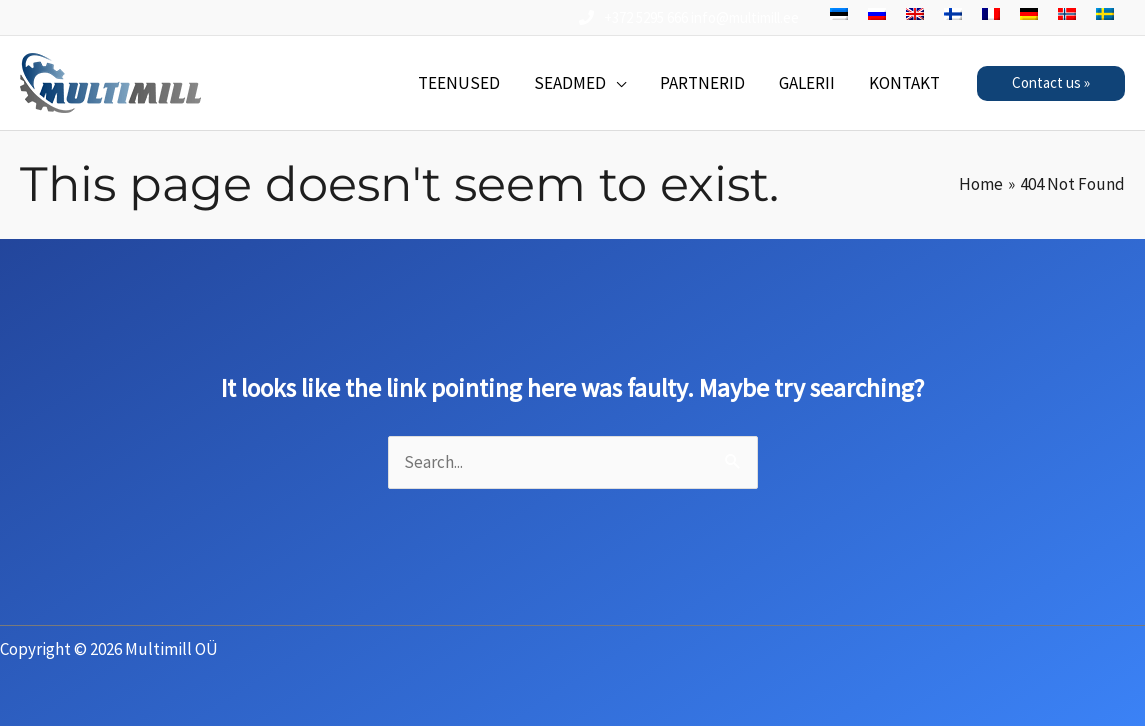 This screenshot has height=726, width=1145. What do you see at coordinates (1051, 83) in the screenshot?
I see `[button]` at bounding box center [1051, 83].